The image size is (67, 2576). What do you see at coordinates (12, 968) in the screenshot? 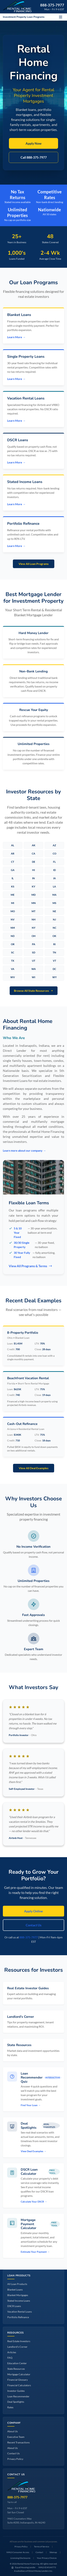
I see `VA` at bounding box center [12, 968].